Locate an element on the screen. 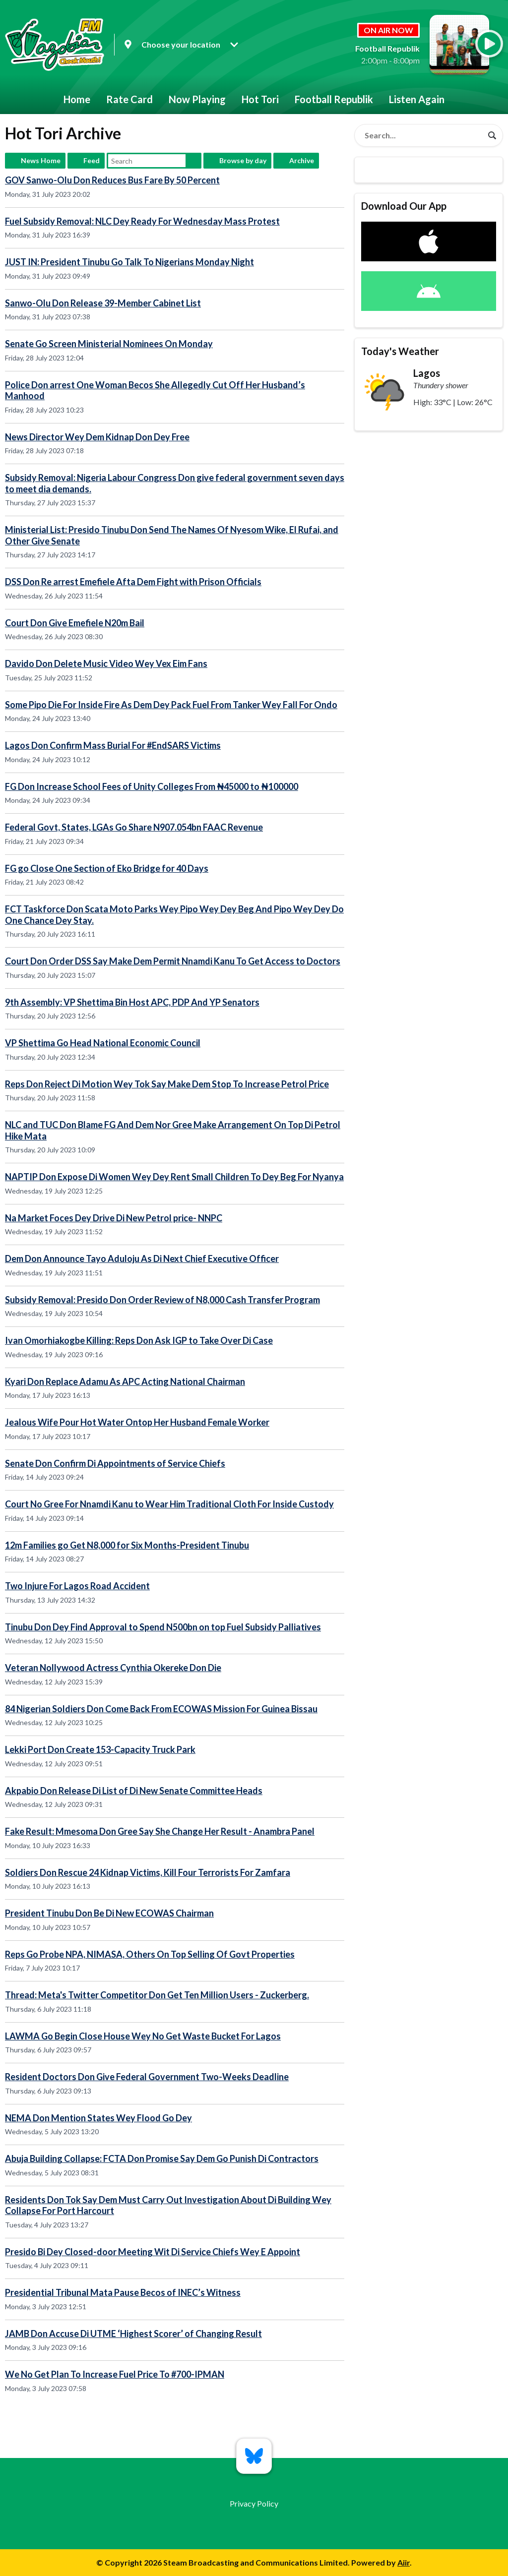 The height and width of the screenshot is (2576, 508). Fake Result: Mmesoma Don Gree Say She Change Her Result - Anambra Panel is located at coordinates (160, 1831).